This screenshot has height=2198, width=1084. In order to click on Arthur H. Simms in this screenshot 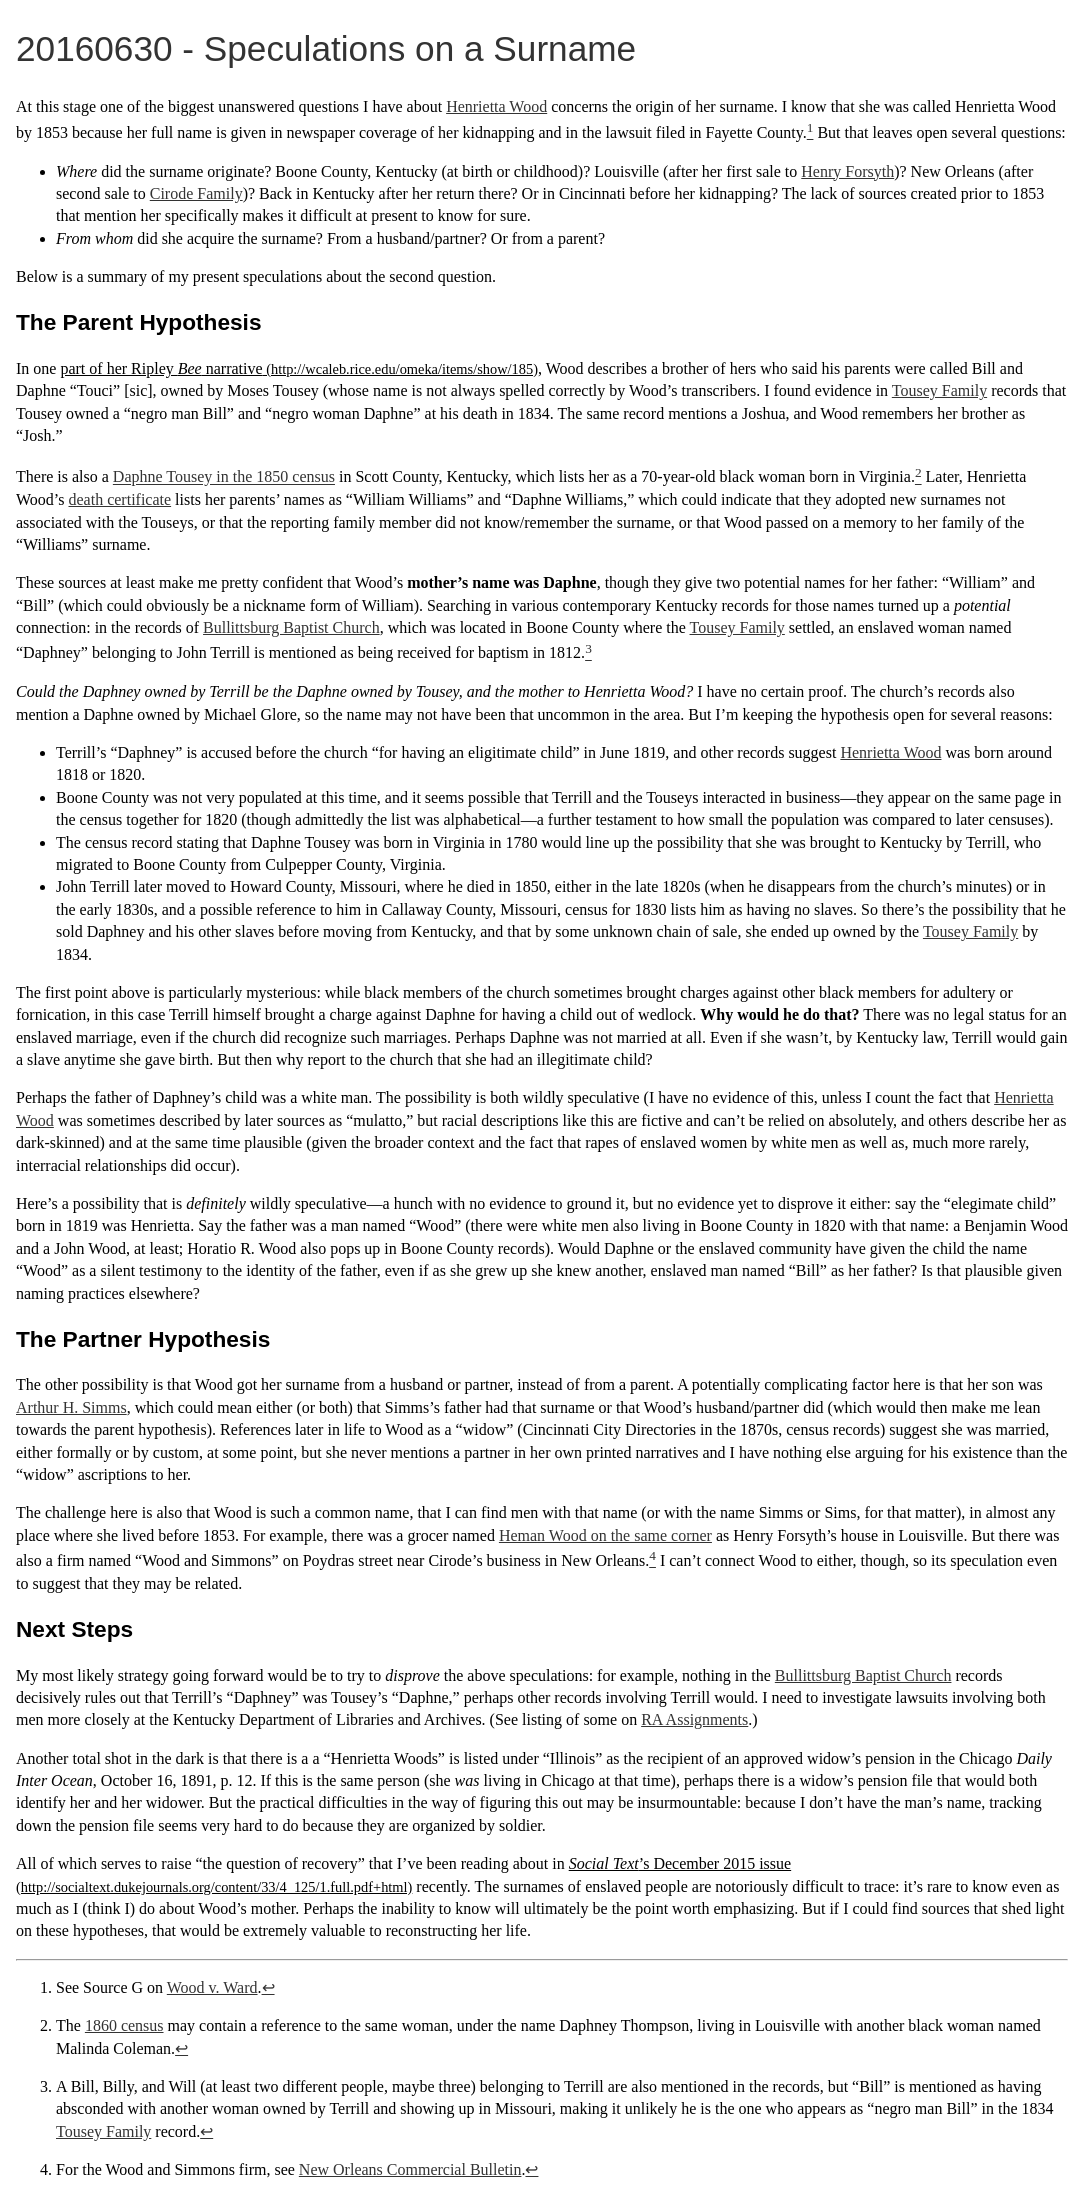, I will do `click(71, 1407)`.